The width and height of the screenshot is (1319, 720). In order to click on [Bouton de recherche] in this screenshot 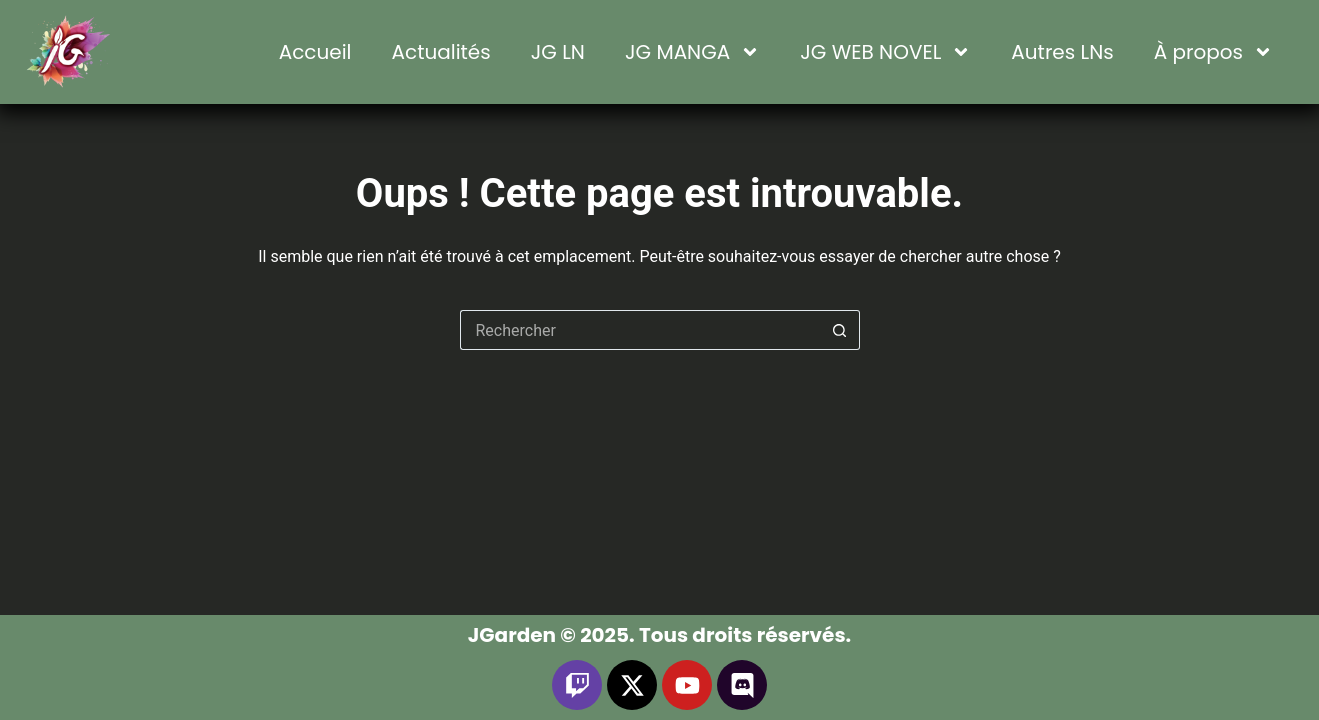, I will do `click(840, 330)`.